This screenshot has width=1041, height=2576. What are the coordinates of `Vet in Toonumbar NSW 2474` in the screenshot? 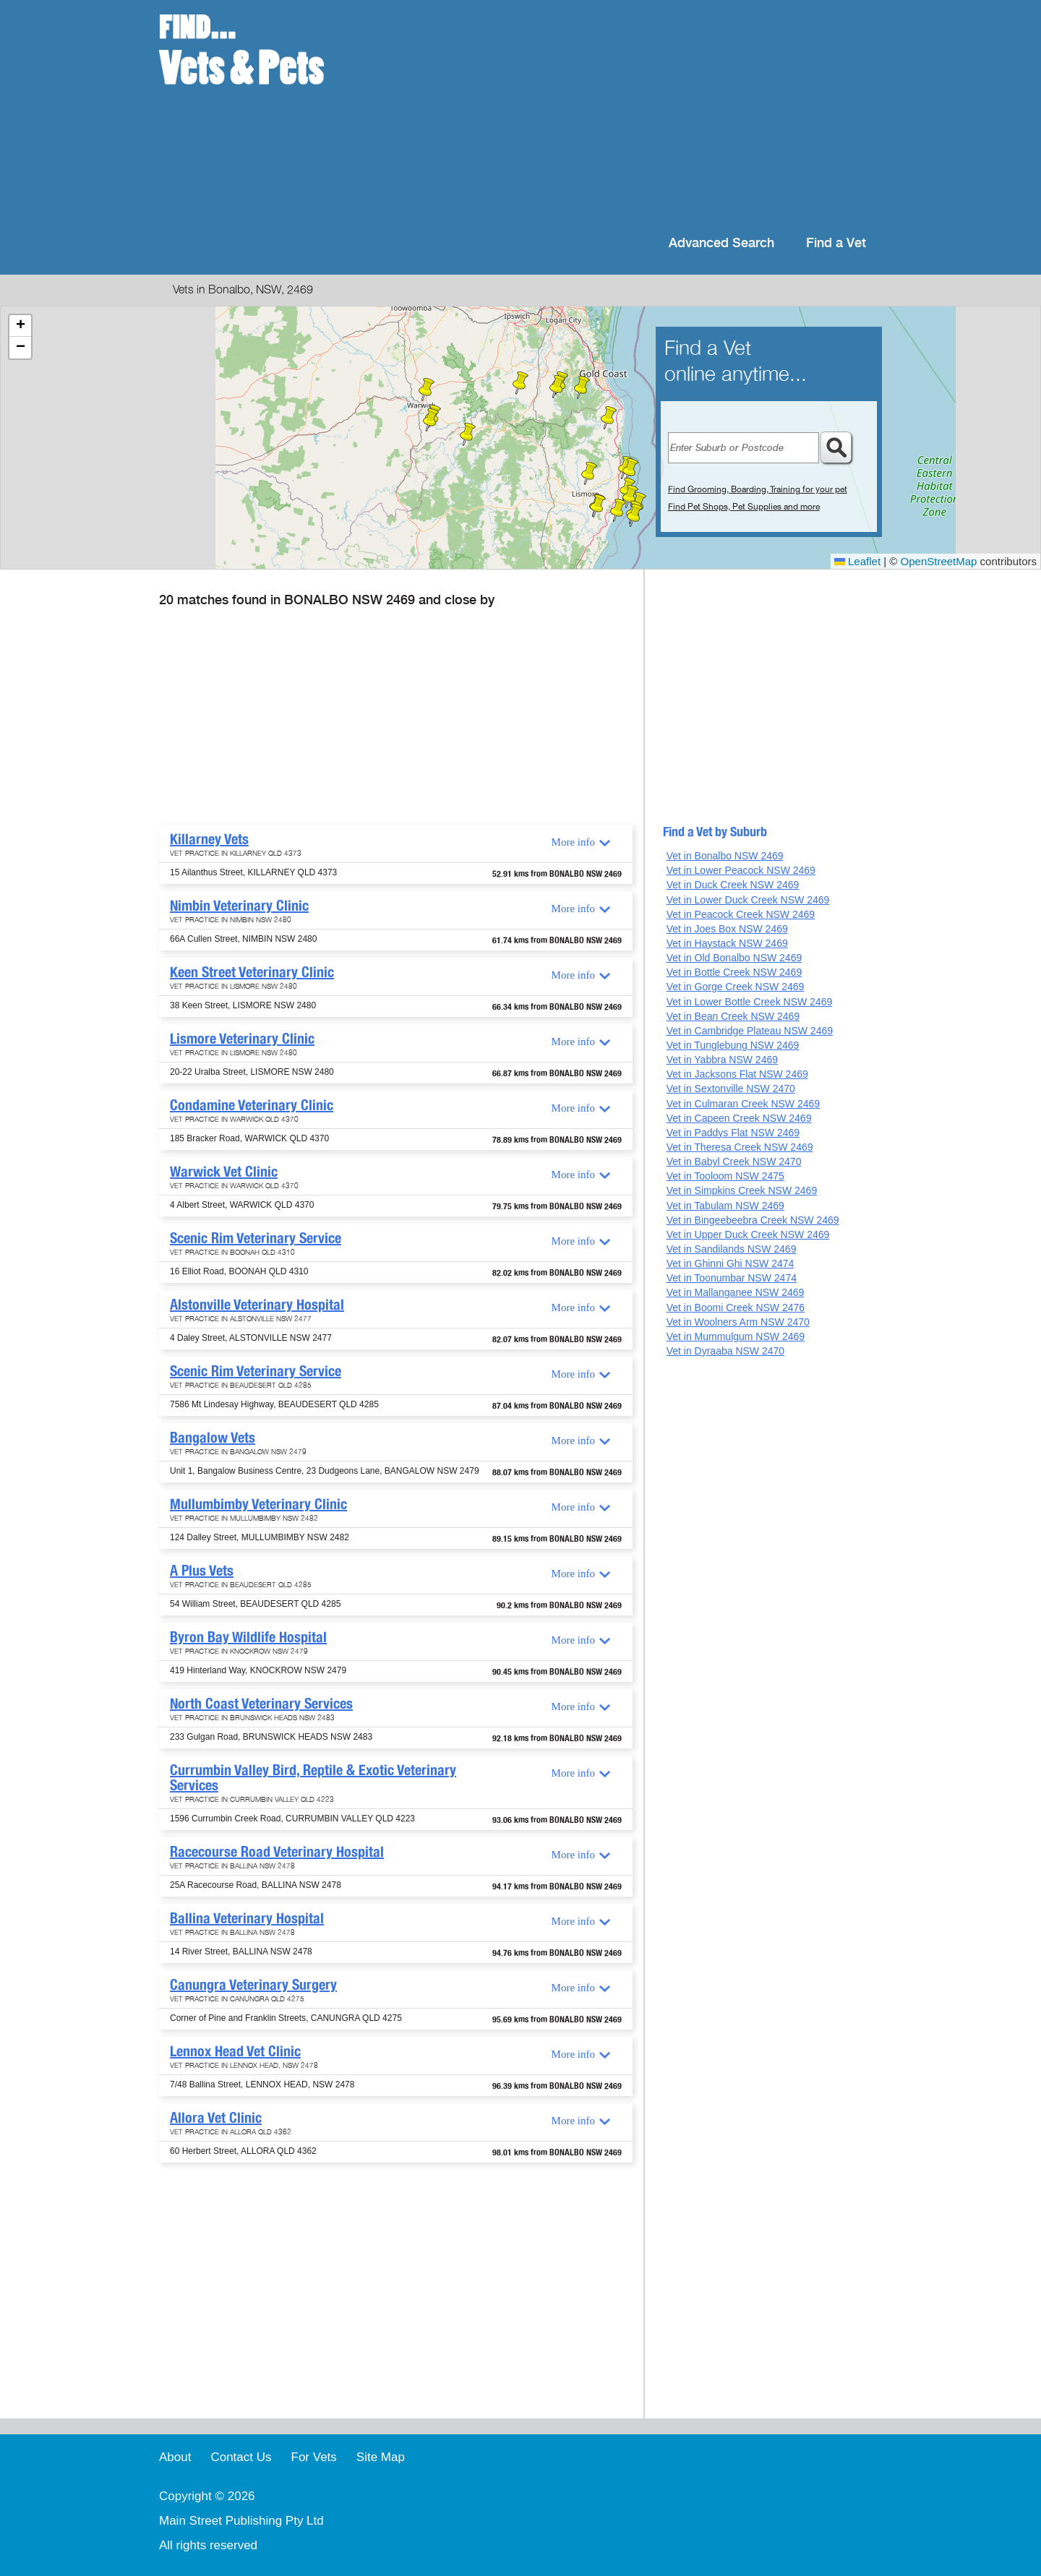 It's located at (732, 1278).